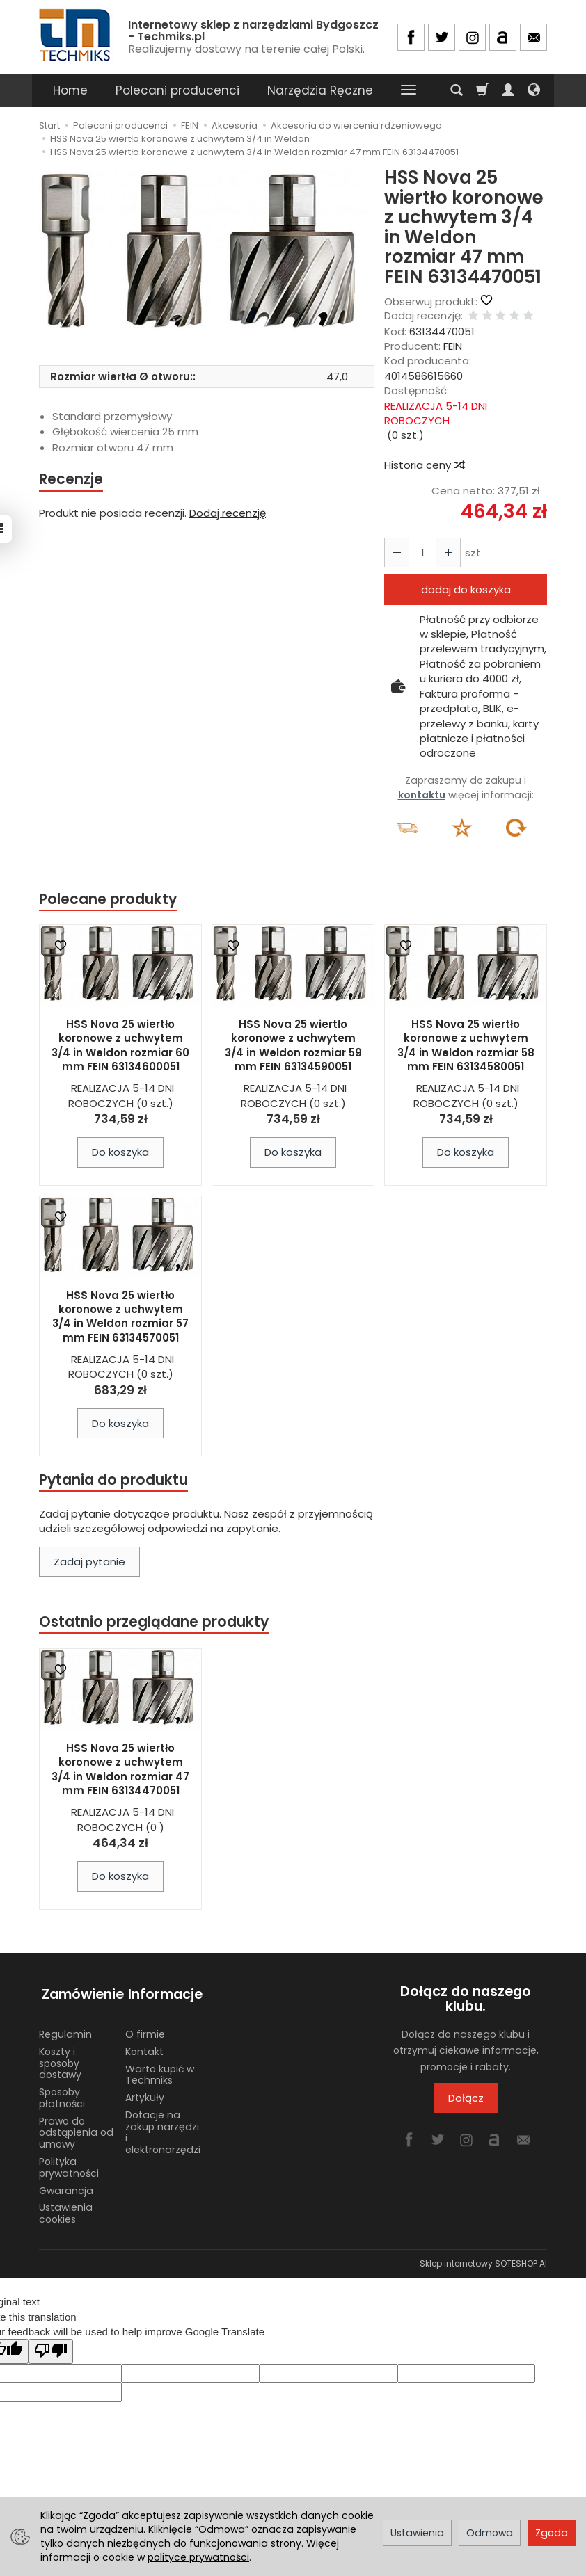  Describe the element at coordinates (108, 899) in the screenshot. I see `Polecane produkty` at that location.